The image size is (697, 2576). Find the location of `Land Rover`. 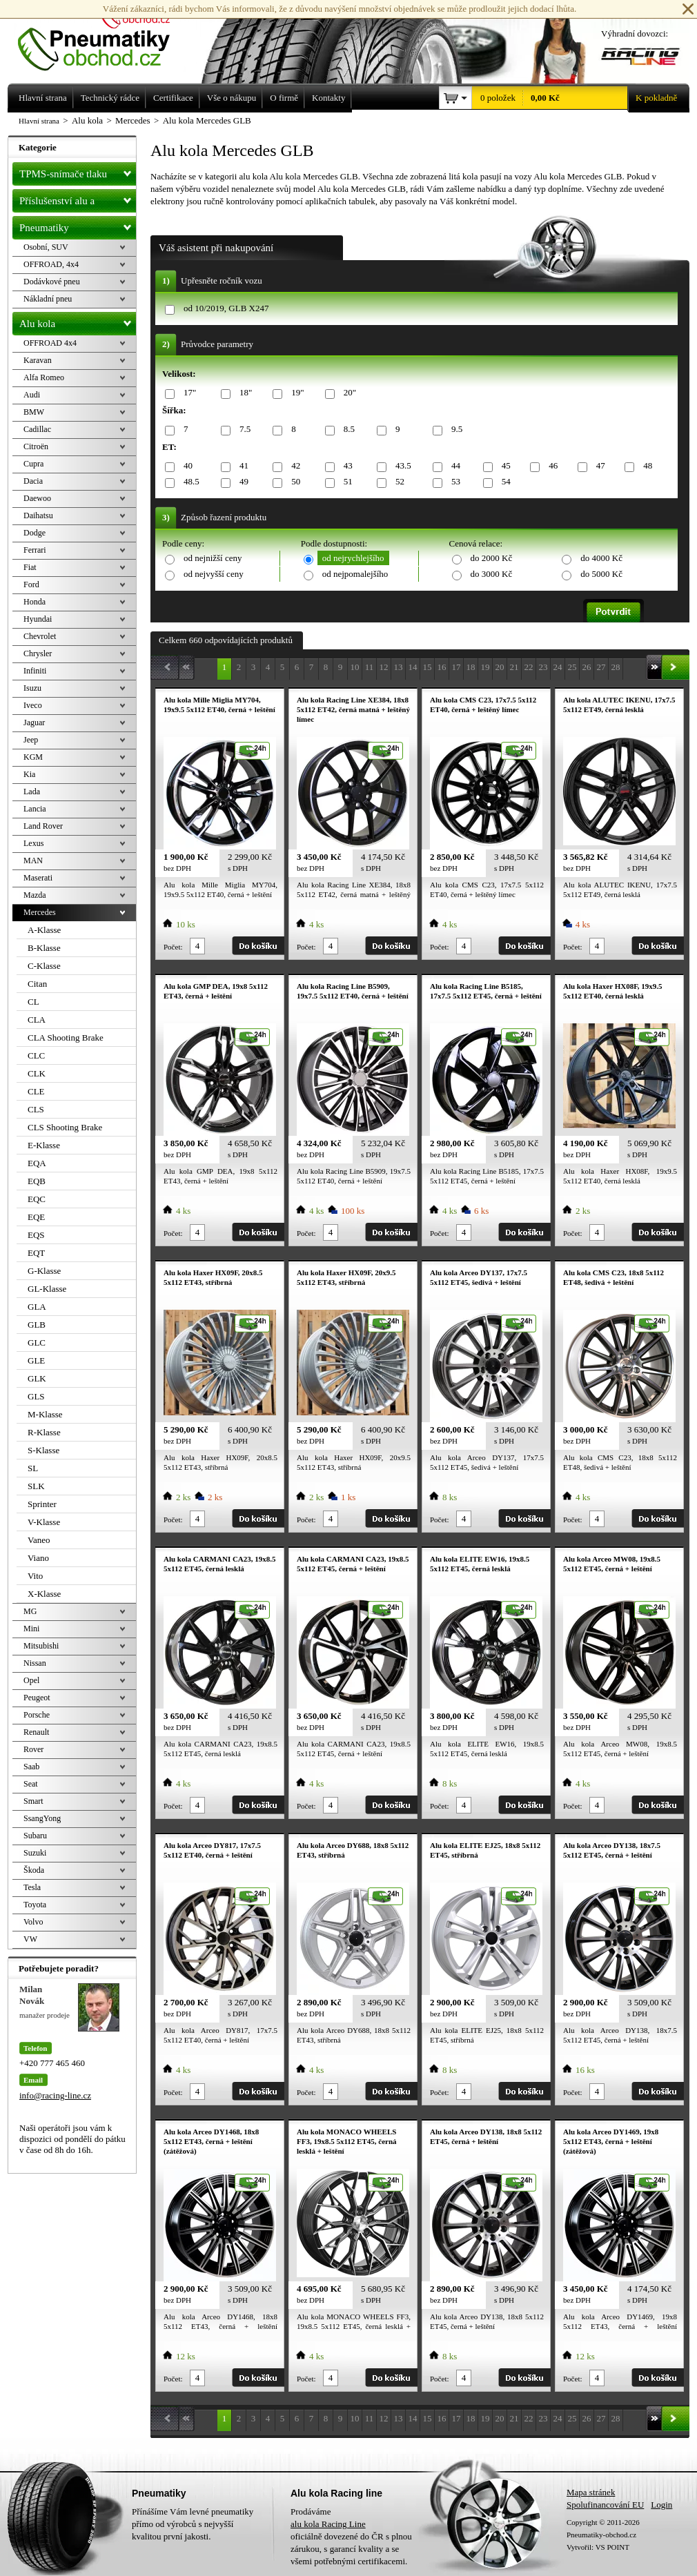

Land Rover is located at coordinates (43, 826).